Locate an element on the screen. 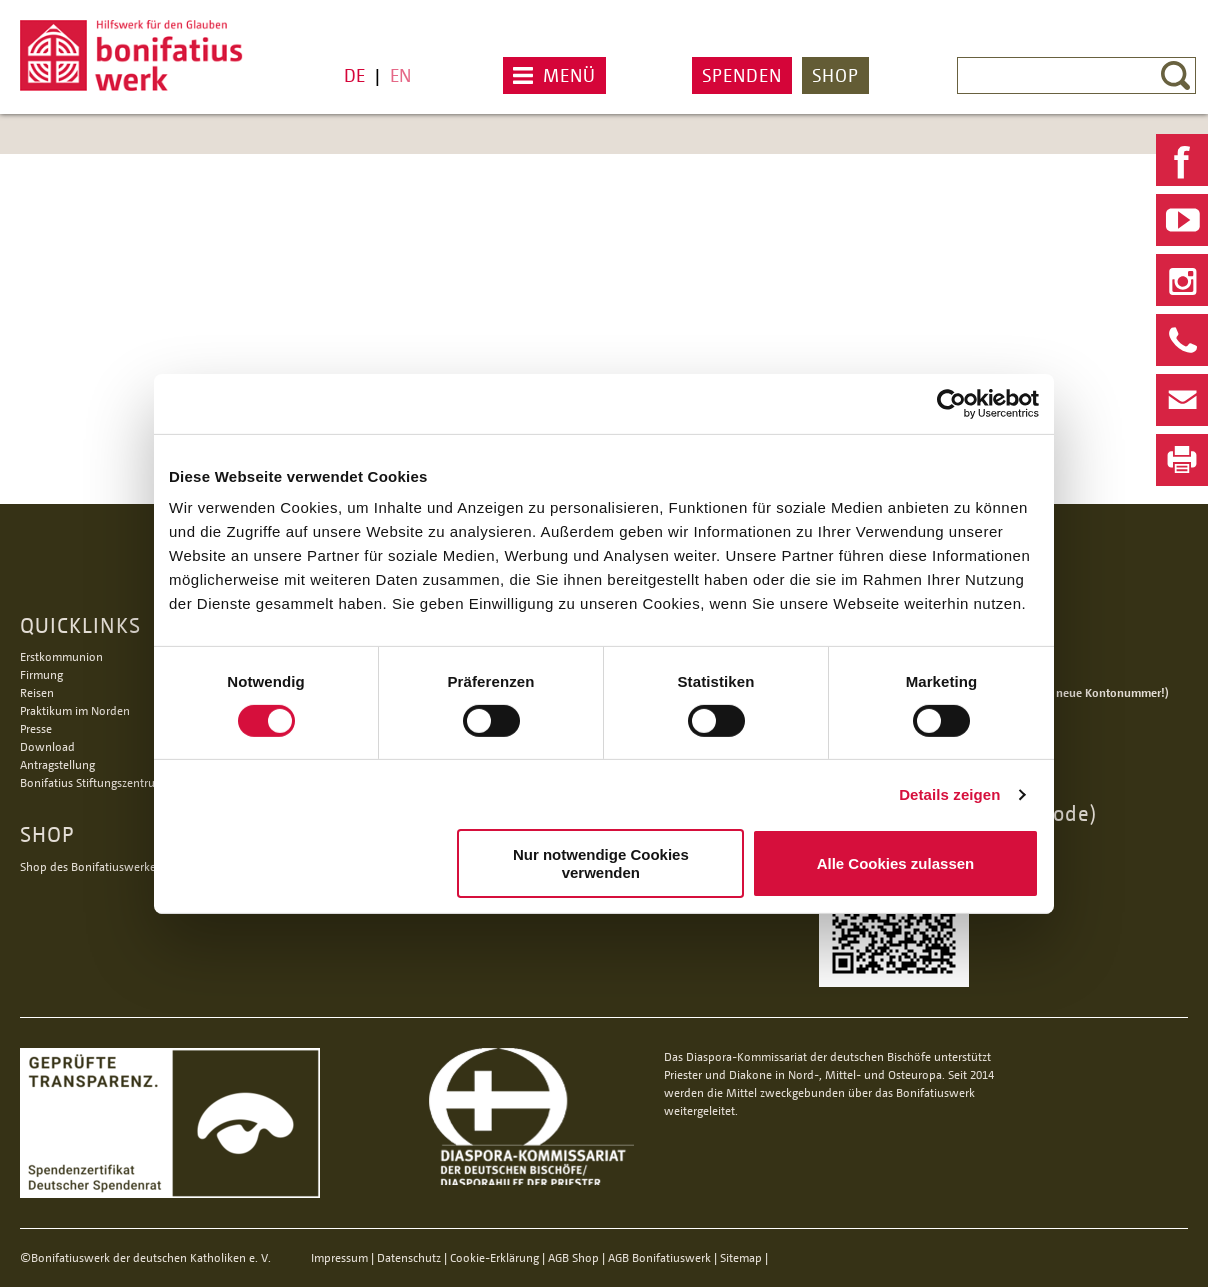 Image resolution: width=1208 pixels, height=1287 pixels. EN is located at coordinates (400, 75).